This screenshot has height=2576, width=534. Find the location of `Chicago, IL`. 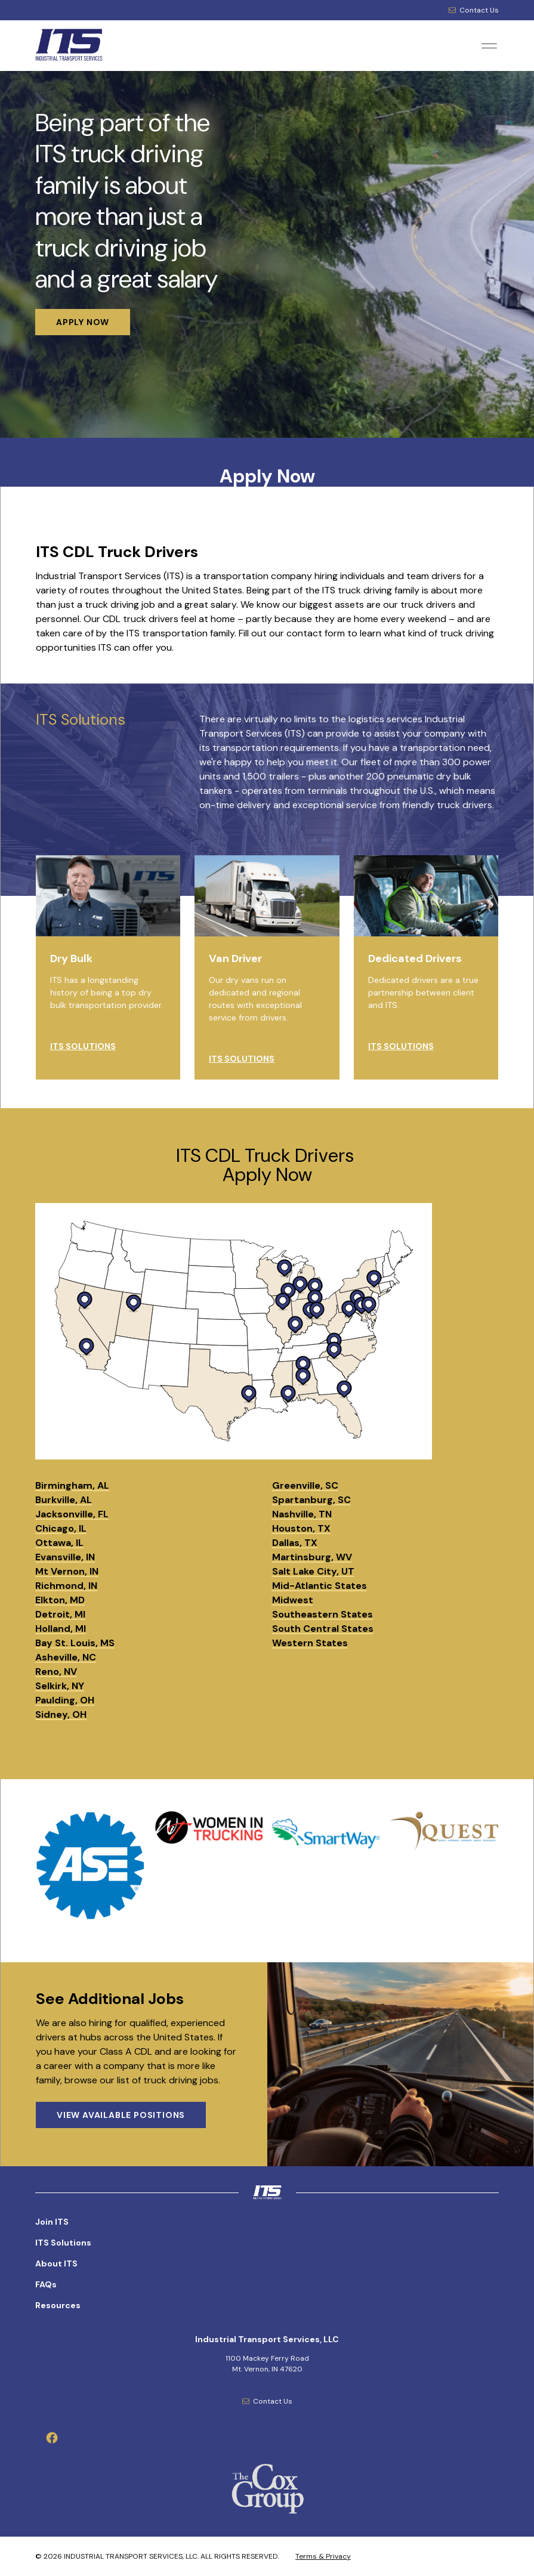

Chicago, IL is located at coordinates (61, 1528).